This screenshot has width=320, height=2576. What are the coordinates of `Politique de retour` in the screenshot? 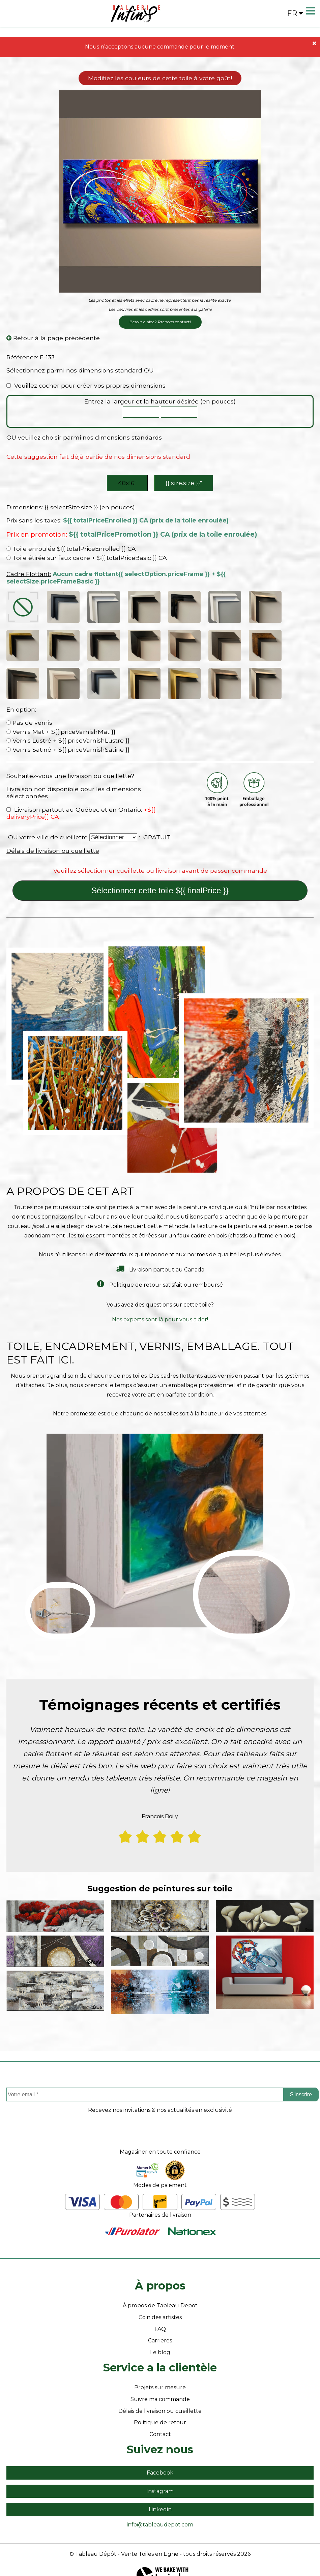 It's located at (160, 2406).